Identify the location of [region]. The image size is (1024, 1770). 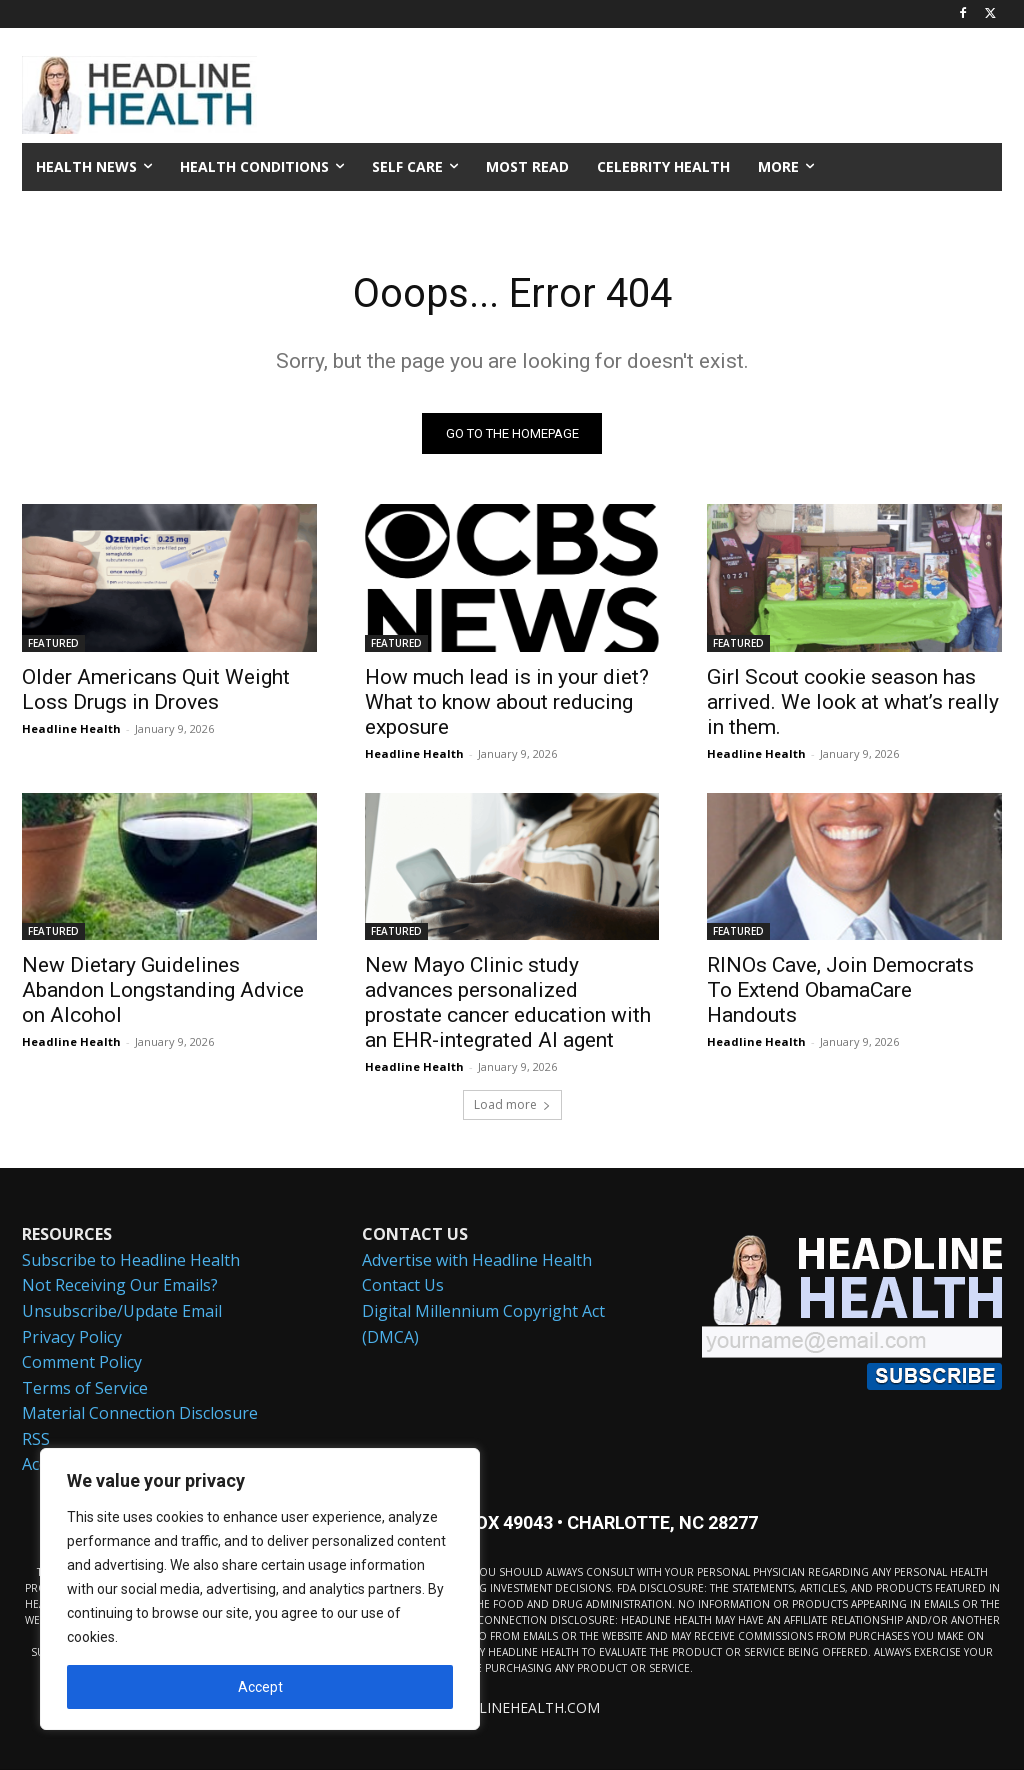
(260, 1589).